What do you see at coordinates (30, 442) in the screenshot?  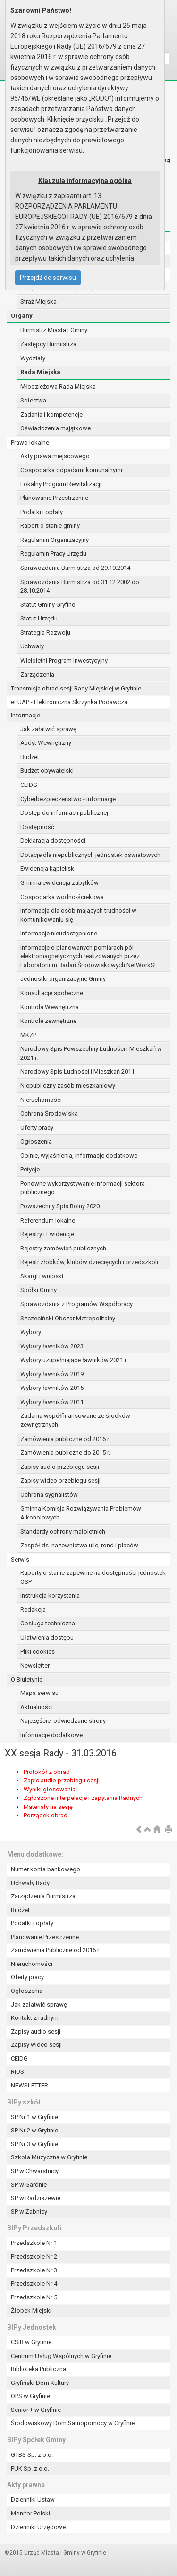 I see `Prawo lokalne` at bounding box center [30, 442].